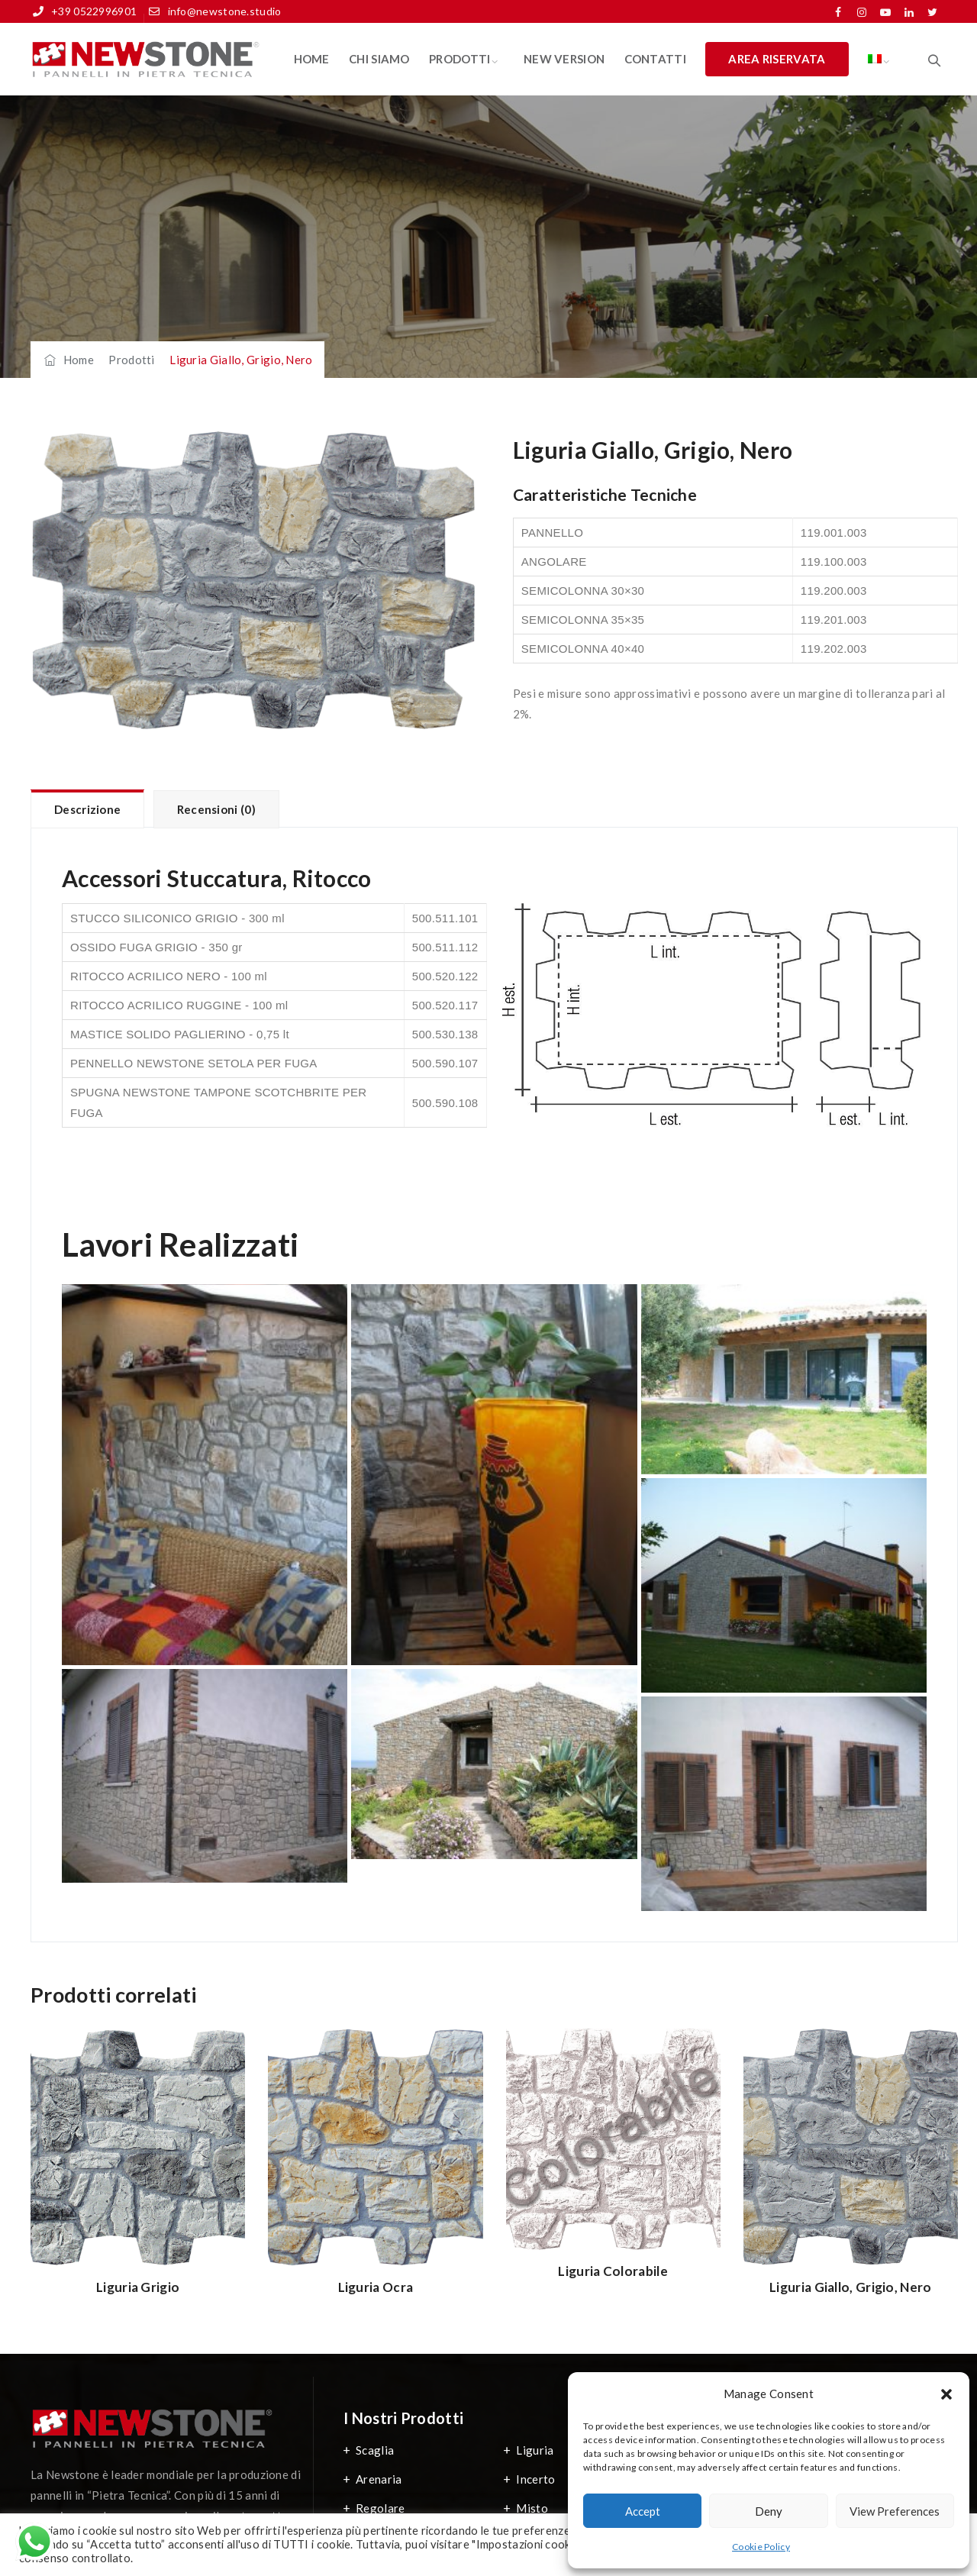  I want to click on [button], so click(946, 2394).